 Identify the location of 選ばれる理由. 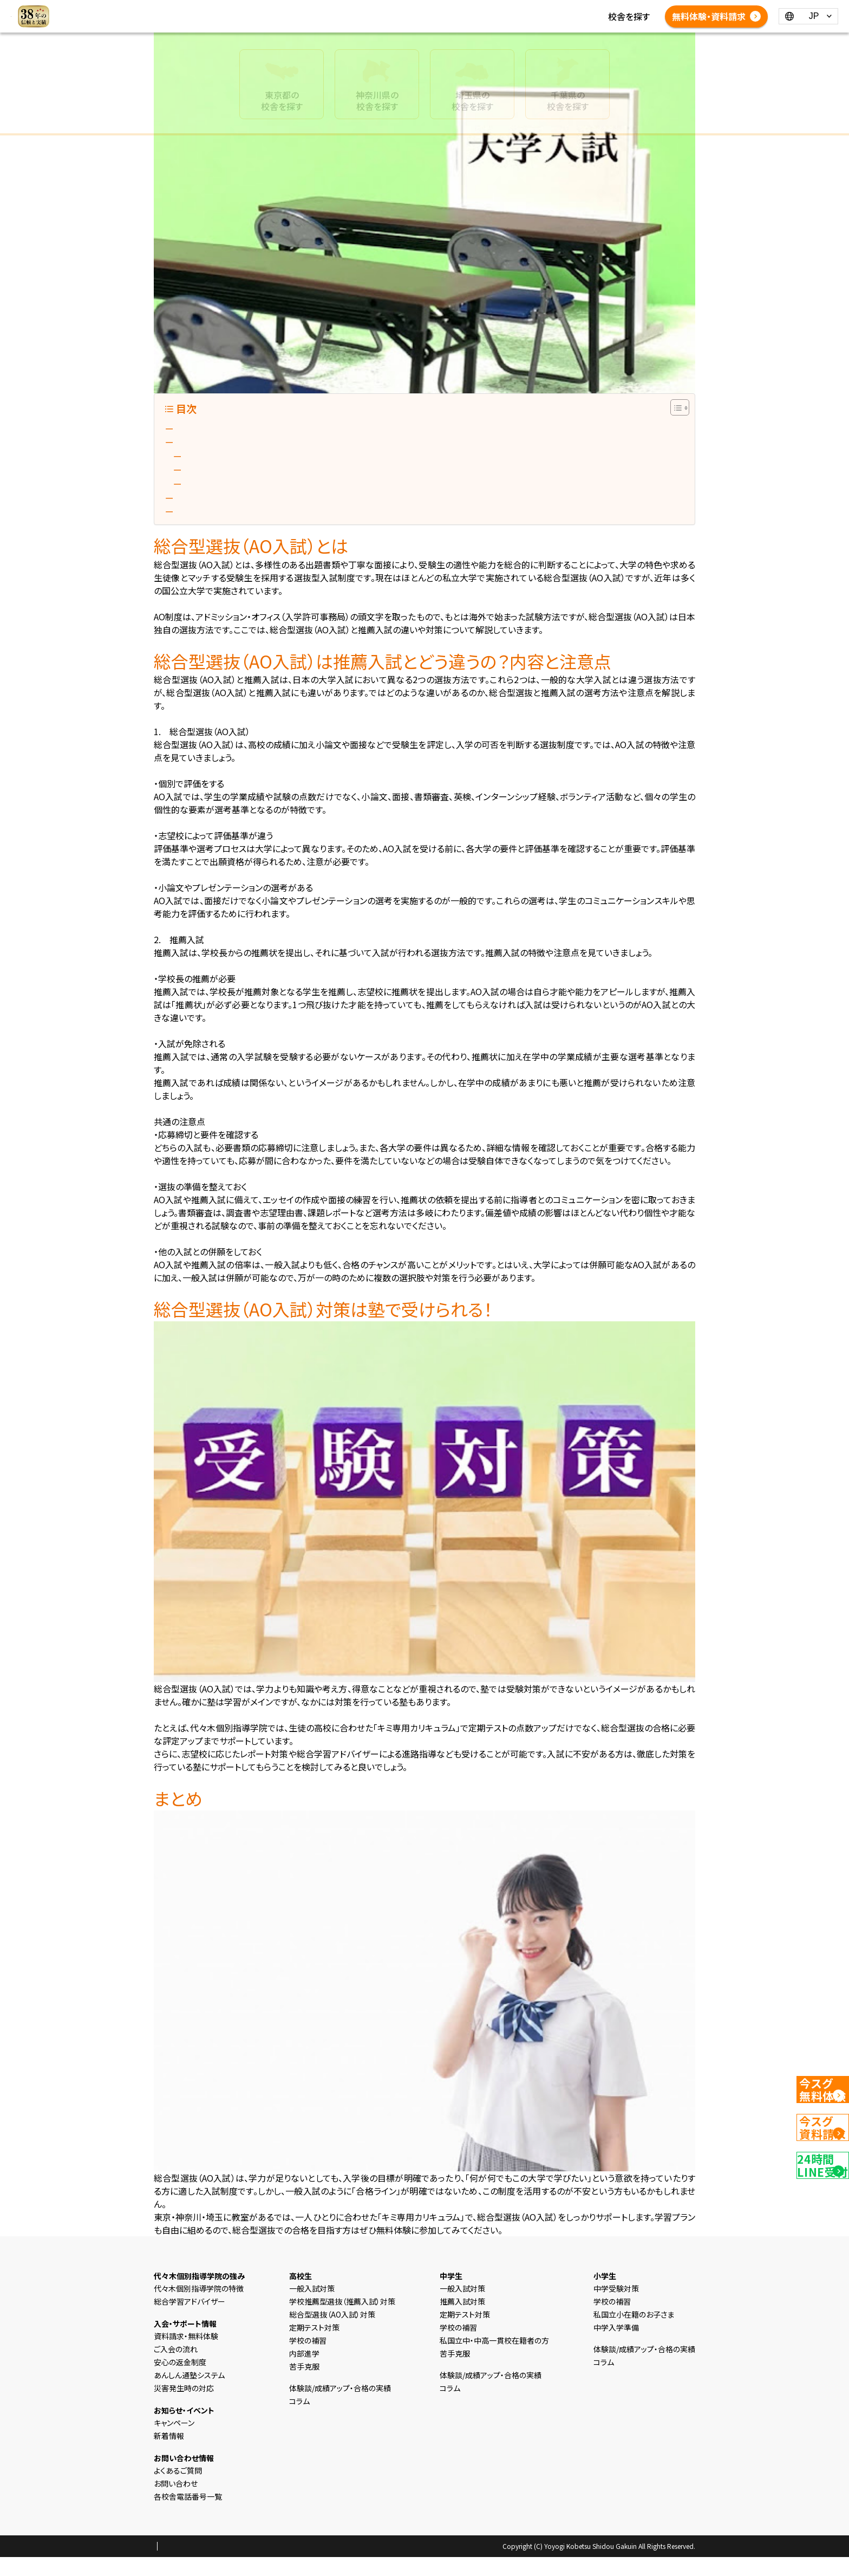
(278, 9).